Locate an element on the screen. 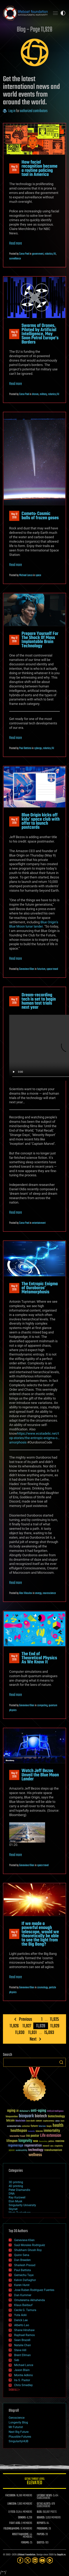  Ira S. Pastor is located at coordinates (22, 2380).